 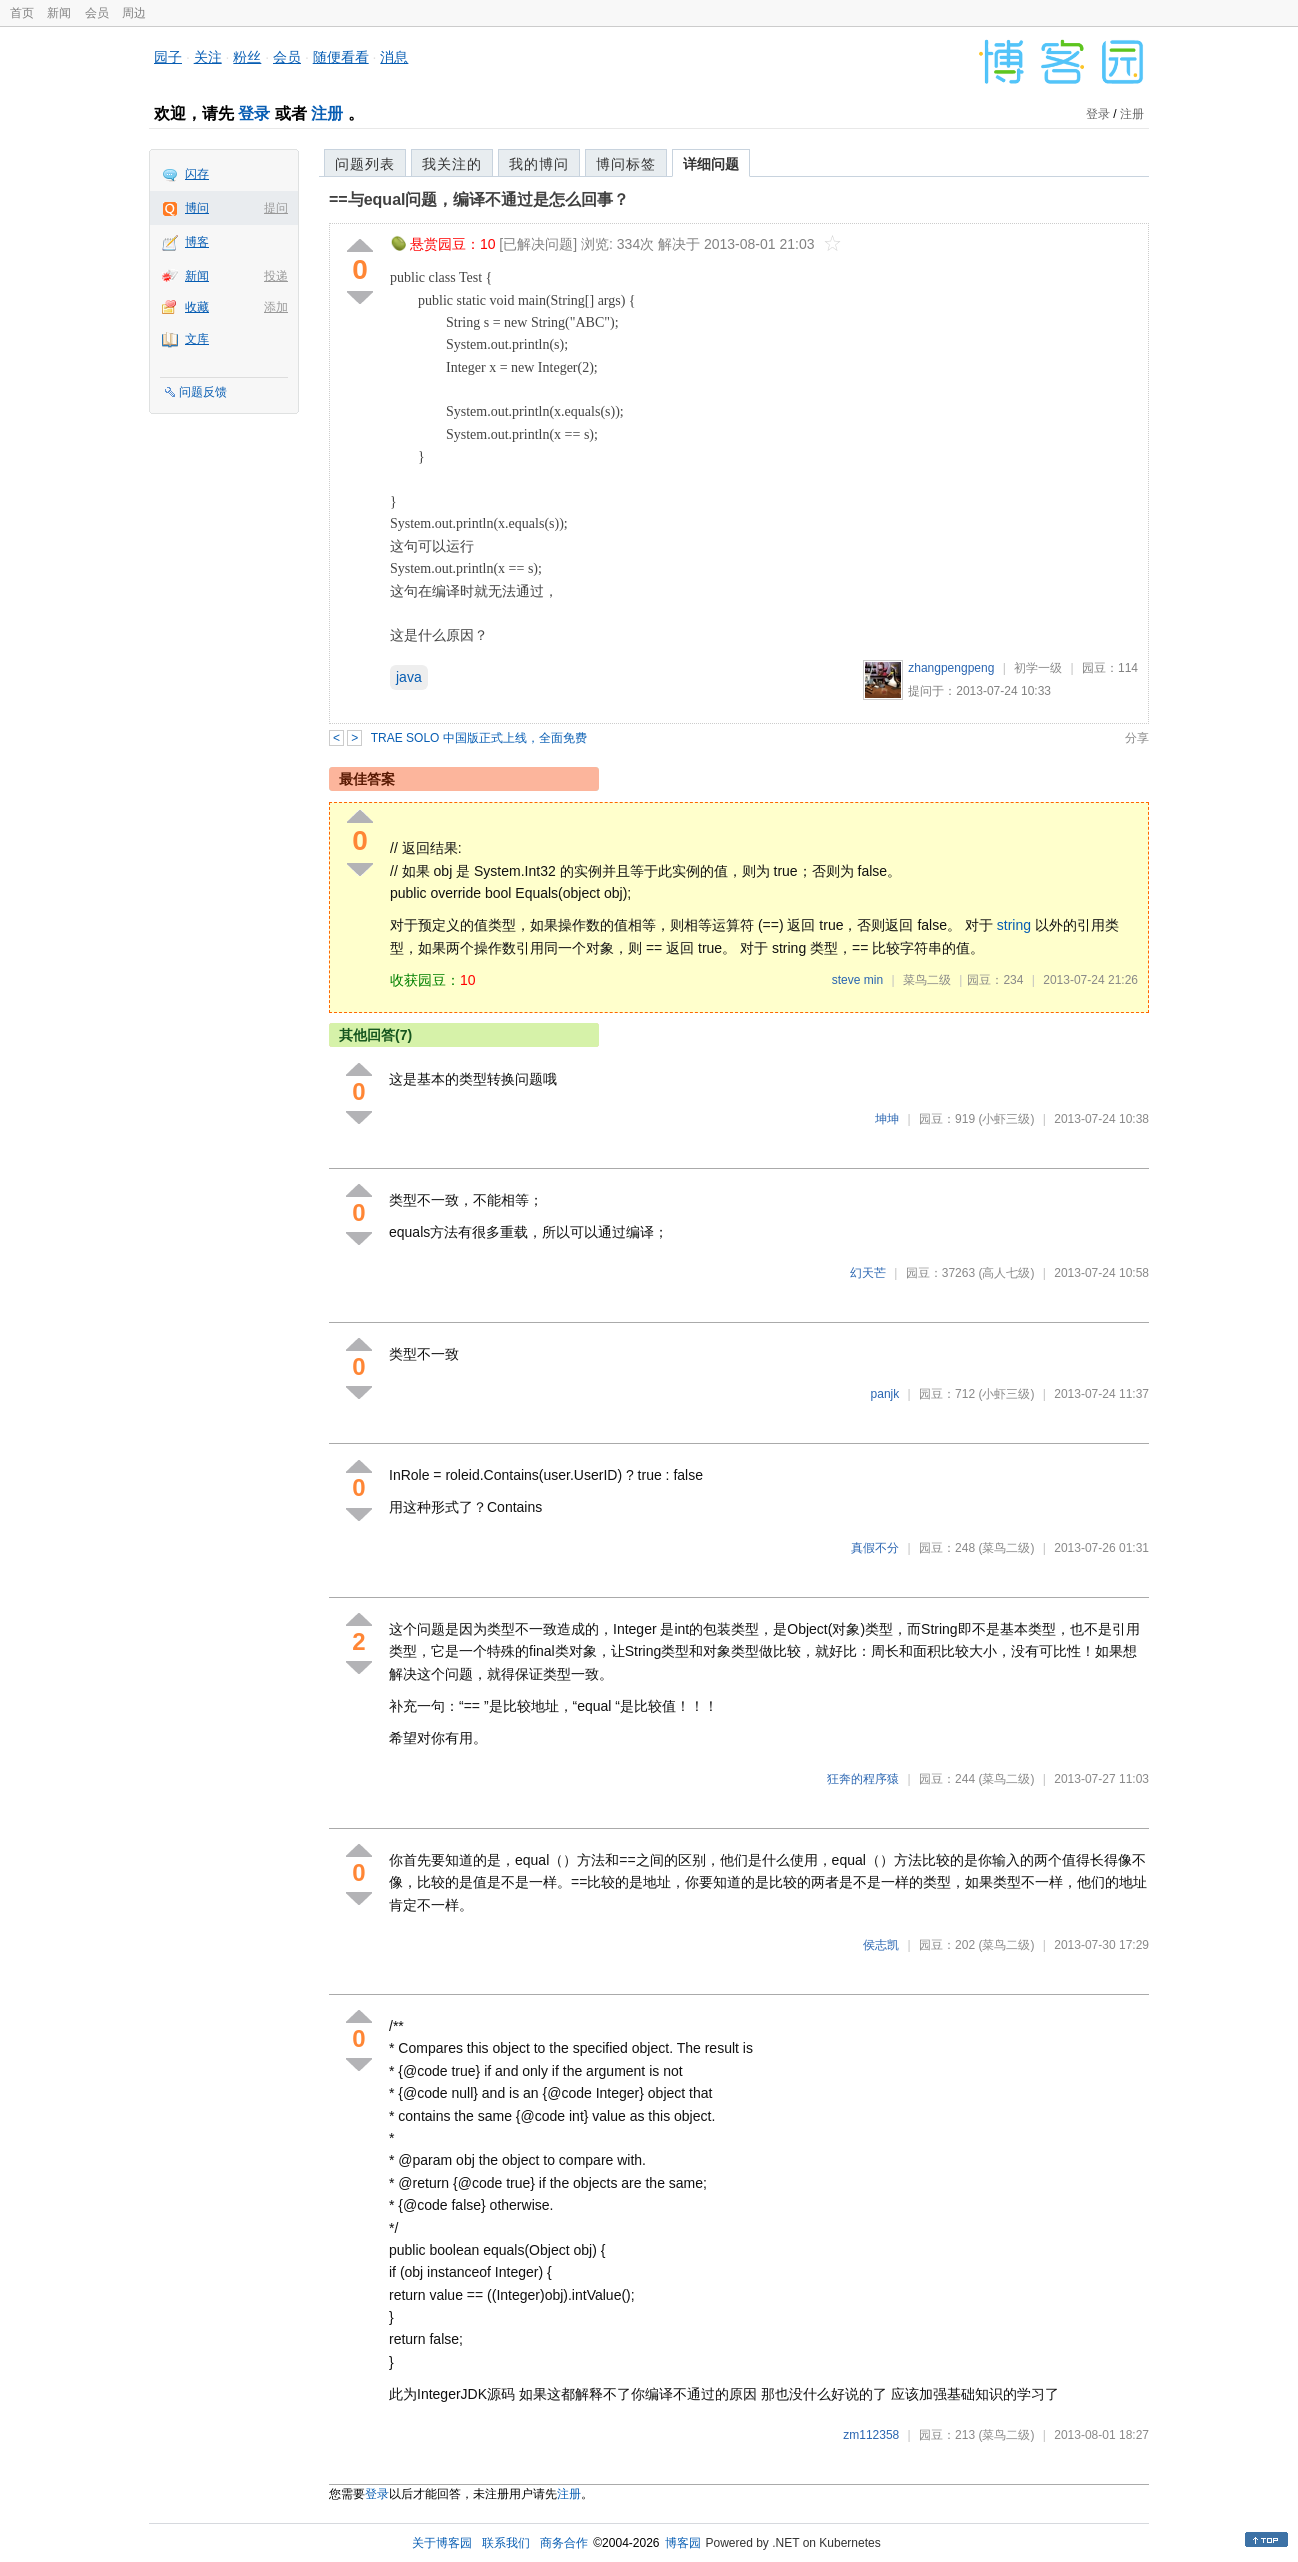 I want to click on 闪存, so click(x=197, y=174).